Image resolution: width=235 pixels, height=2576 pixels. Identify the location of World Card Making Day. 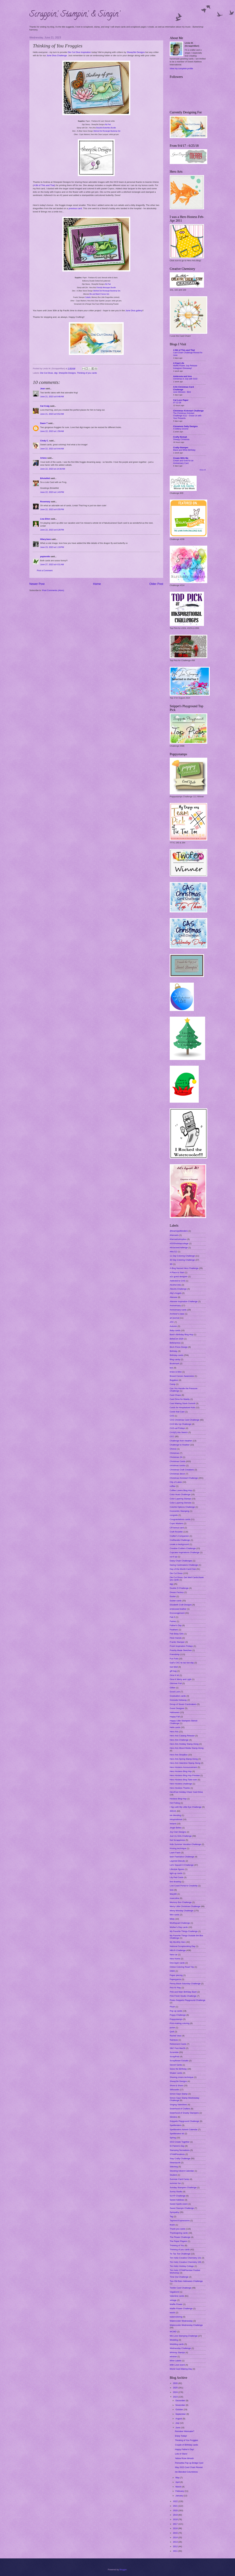
(181, 2369).